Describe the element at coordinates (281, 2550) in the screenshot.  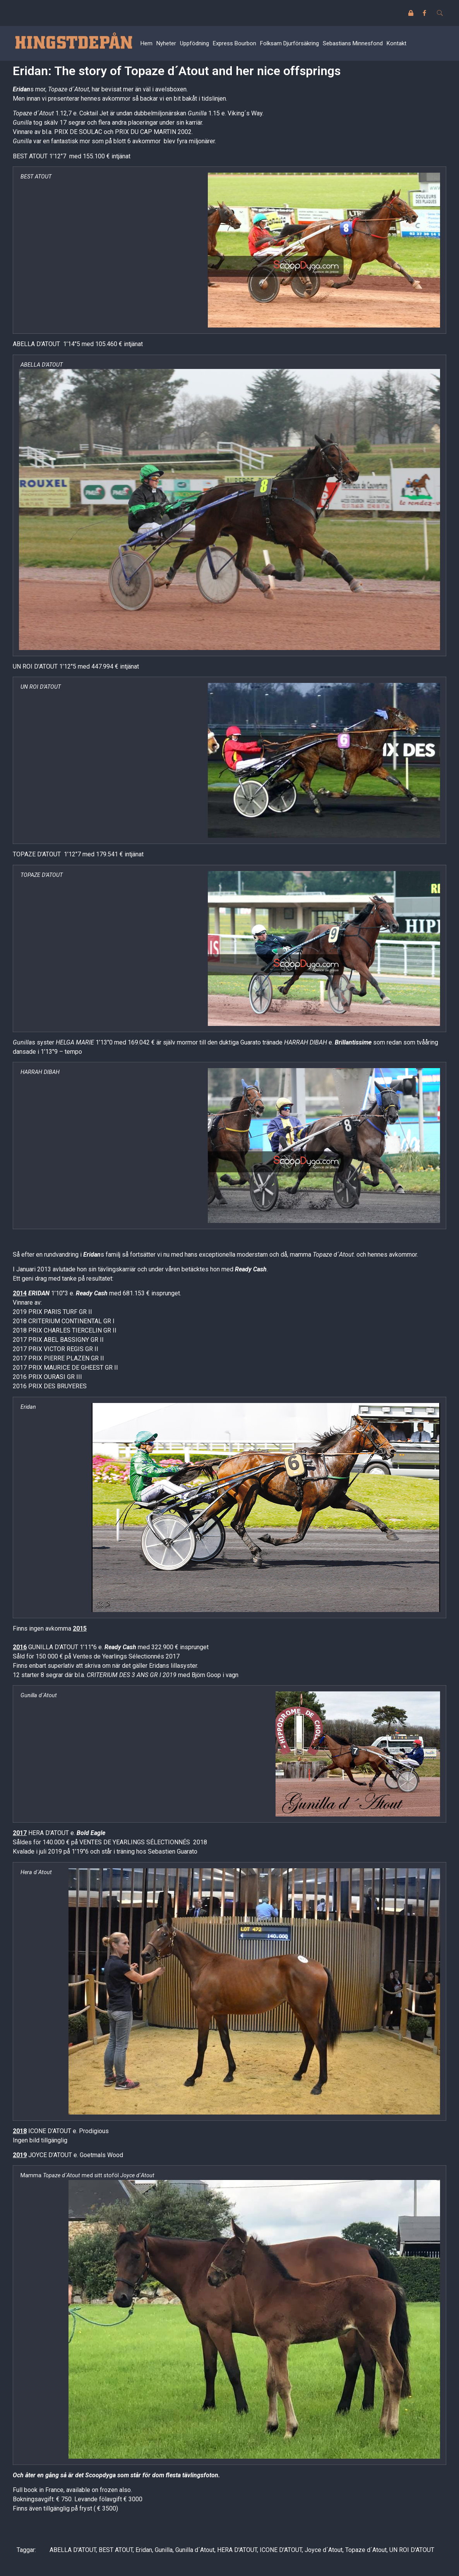
I see `ICONE D'ATOUT` at that location.